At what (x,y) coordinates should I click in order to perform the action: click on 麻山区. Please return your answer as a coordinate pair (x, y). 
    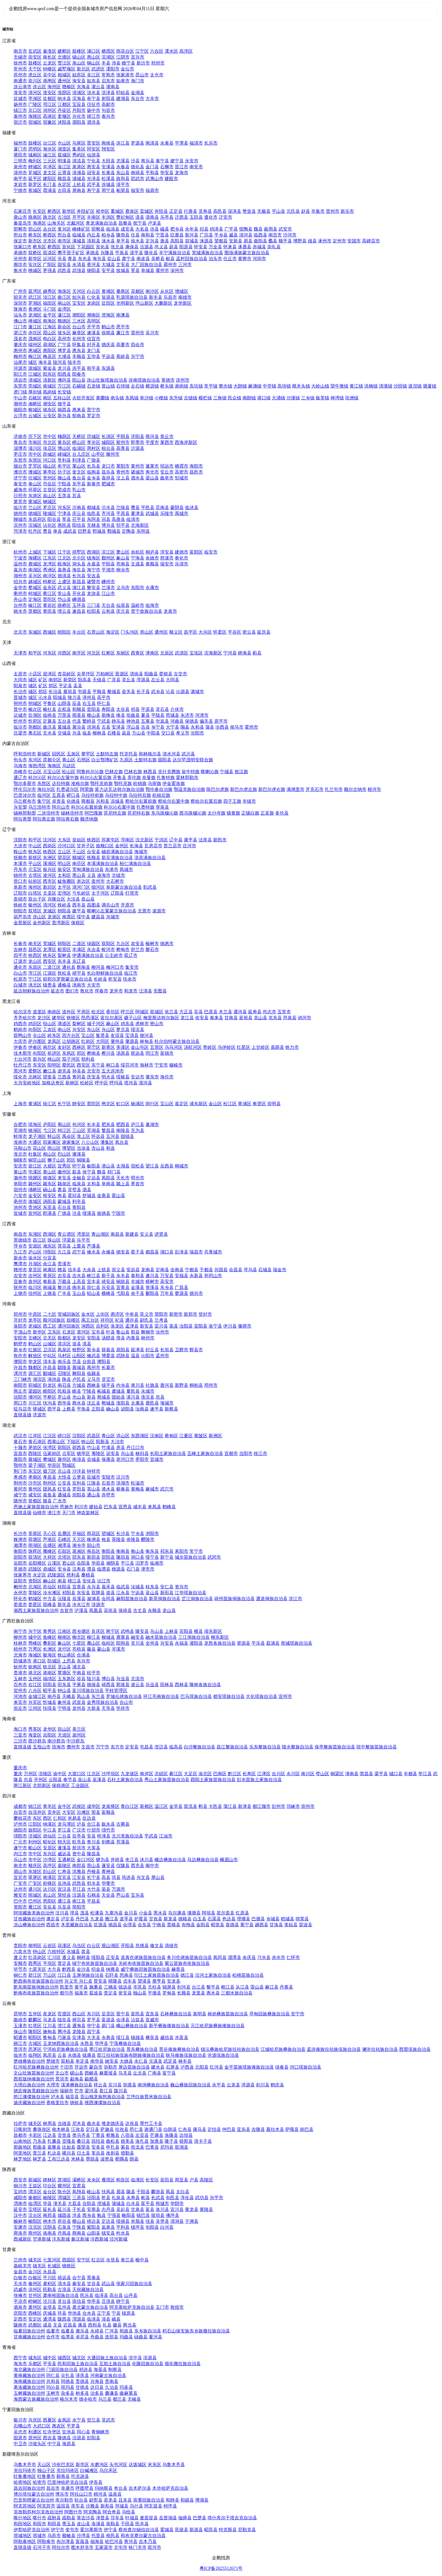
    Looking at the image, I should click on (113, 1023).